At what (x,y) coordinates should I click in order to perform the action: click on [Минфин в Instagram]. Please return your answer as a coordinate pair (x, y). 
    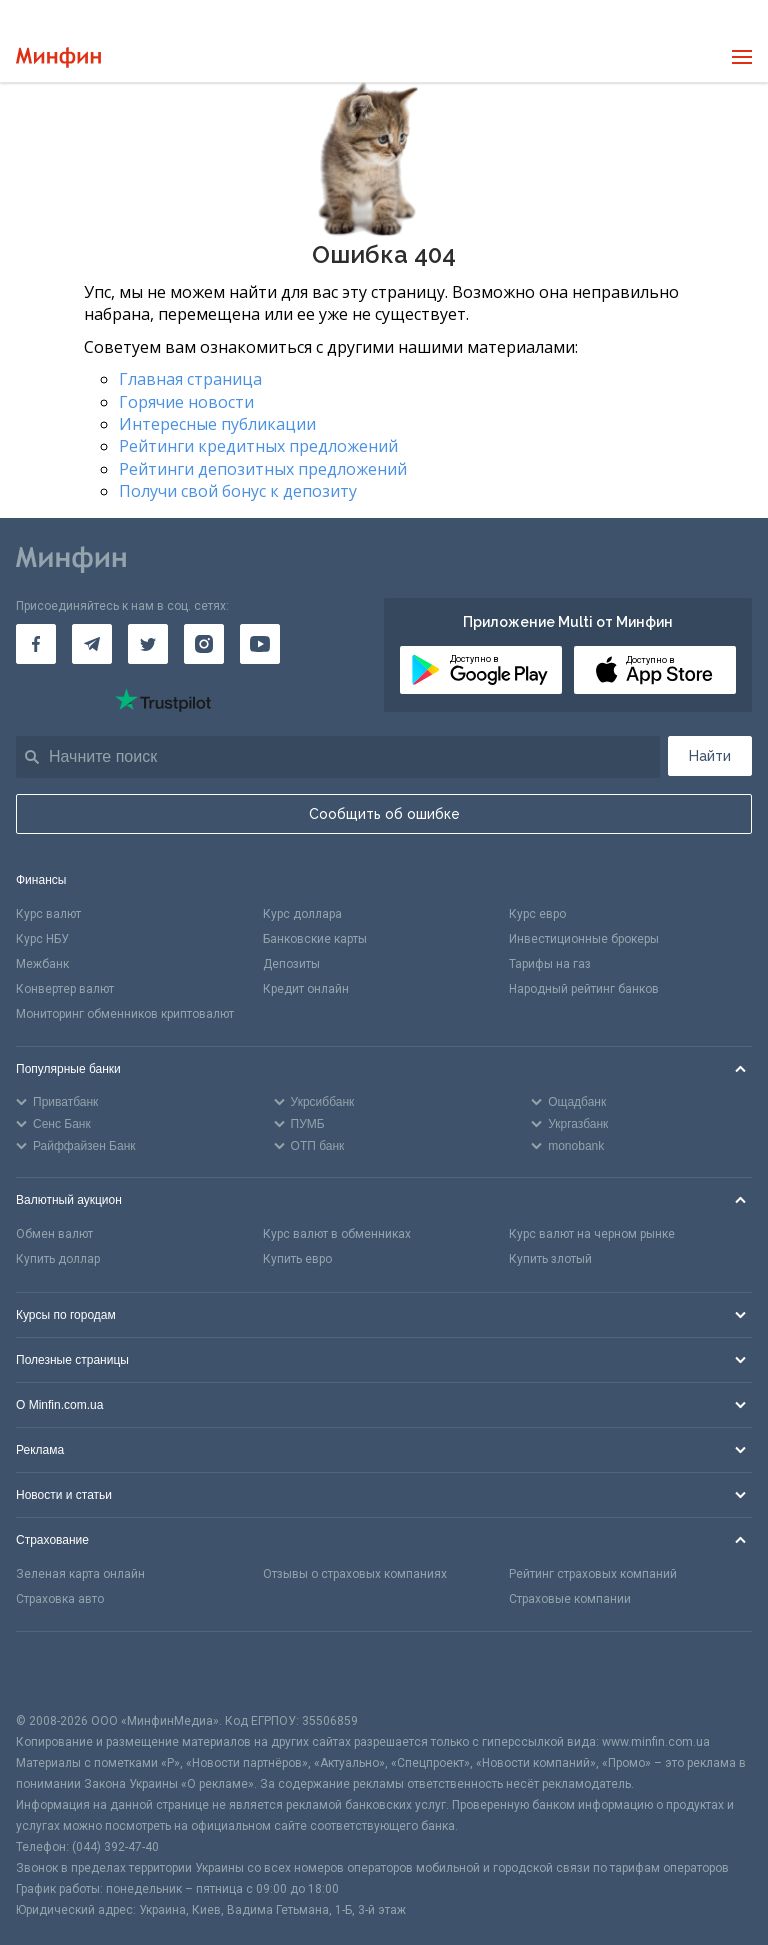
    Looking at the image, I should click on (204, 644).